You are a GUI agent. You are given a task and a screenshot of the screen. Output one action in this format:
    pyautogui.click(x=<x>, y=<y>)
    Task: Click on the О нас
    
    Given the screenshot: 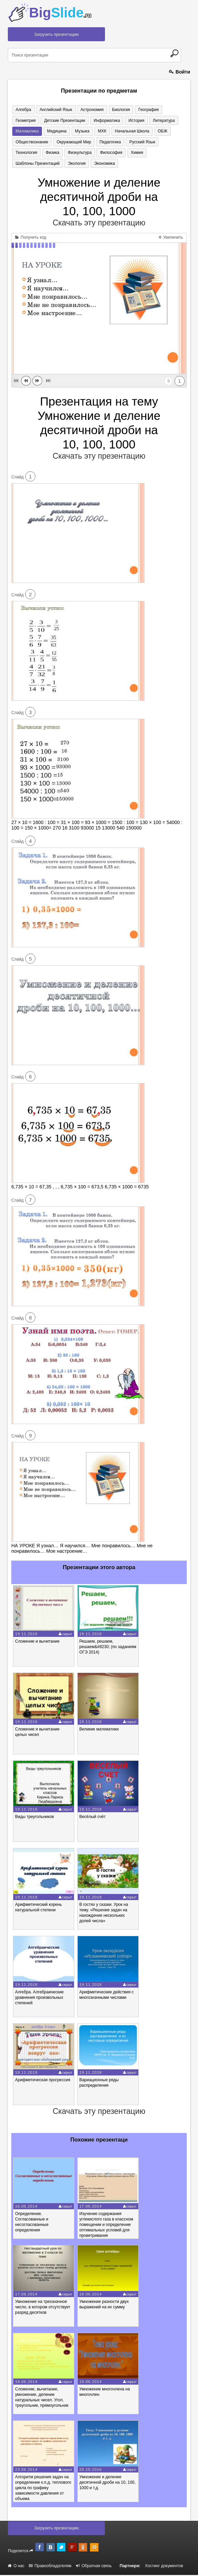 What is the action you would take?
    pyautogui.click(x=16, y=2566)
    